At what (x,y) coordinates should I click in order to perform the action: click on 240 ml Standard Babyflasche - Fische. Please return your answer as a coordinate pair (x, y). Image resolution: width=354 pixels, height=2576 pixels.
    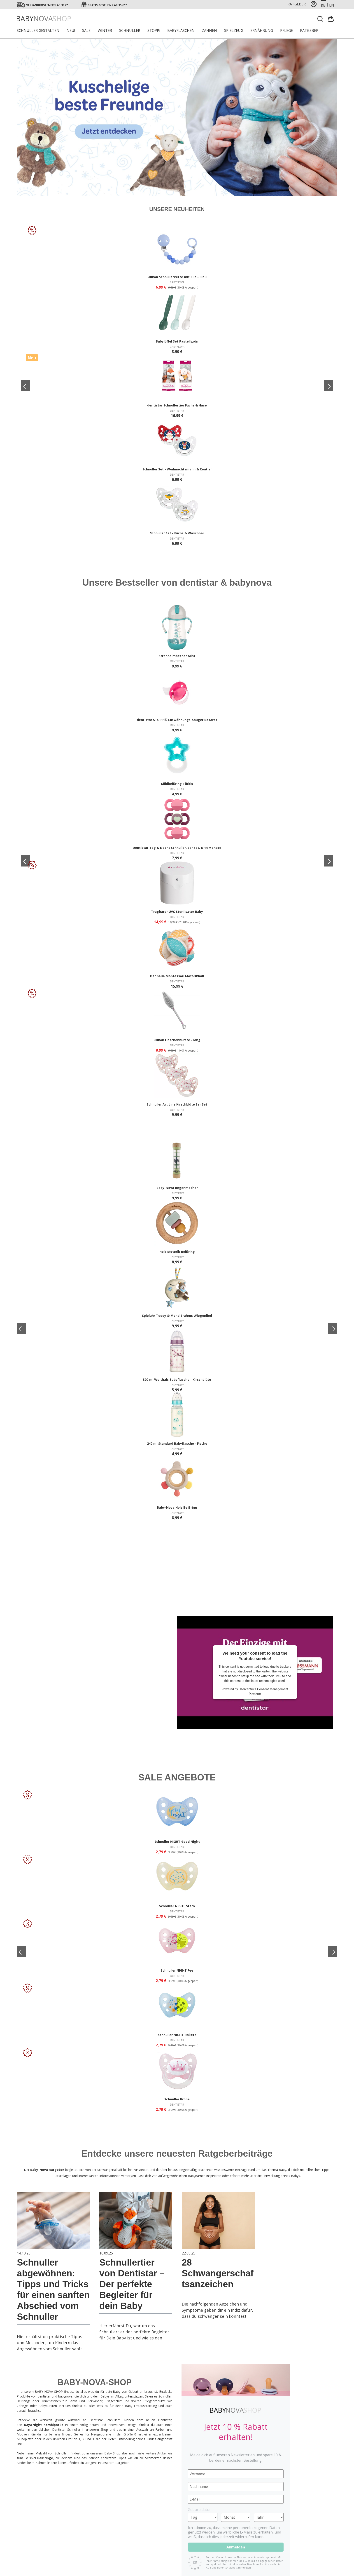
    Looking at the image, I should click on (177, 1443).